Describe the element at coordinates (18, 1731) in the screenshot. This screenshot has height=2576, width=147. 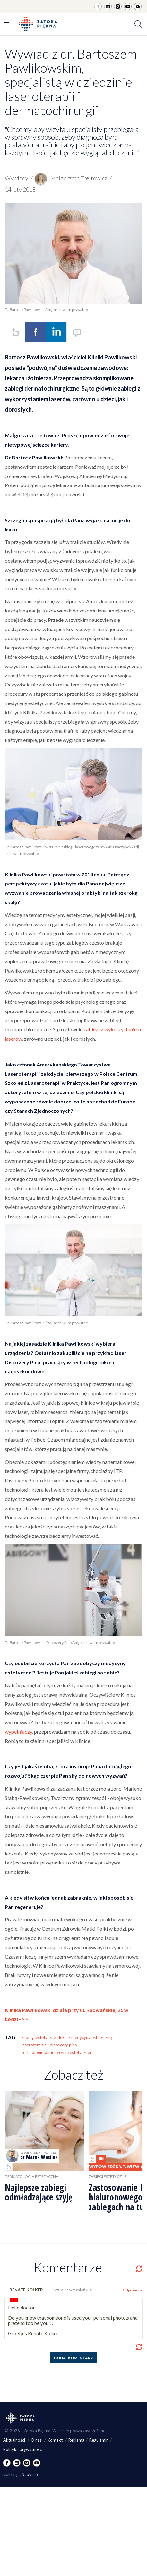
I see `wypełniaczy` at that location.